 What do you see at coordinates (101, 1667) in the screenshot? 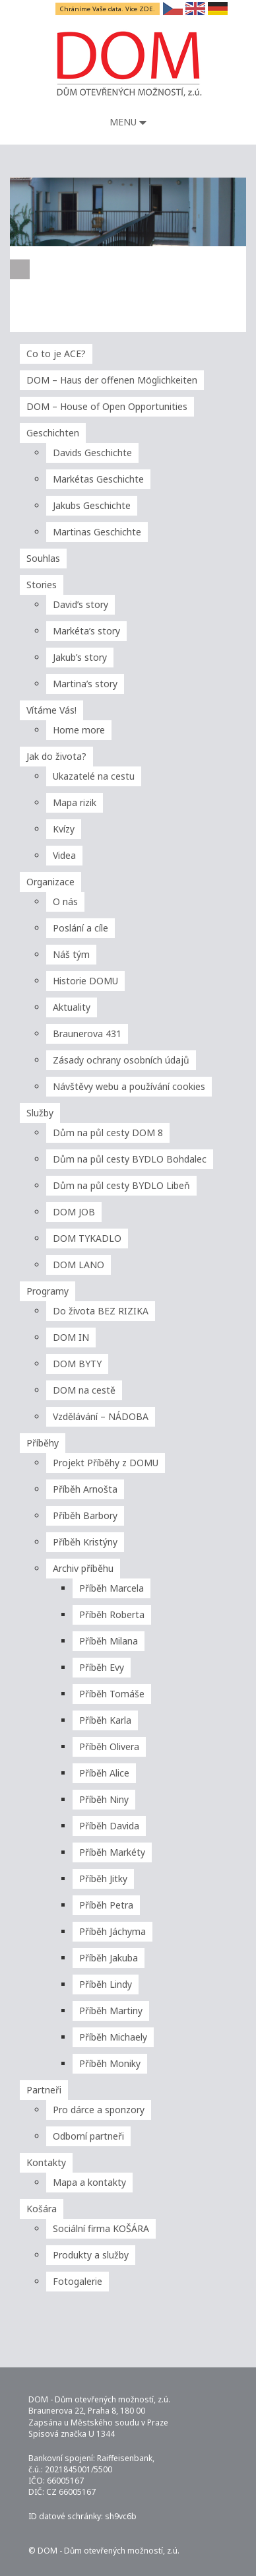
I see `Příběh Evy` at bounding box center [101, 1667].